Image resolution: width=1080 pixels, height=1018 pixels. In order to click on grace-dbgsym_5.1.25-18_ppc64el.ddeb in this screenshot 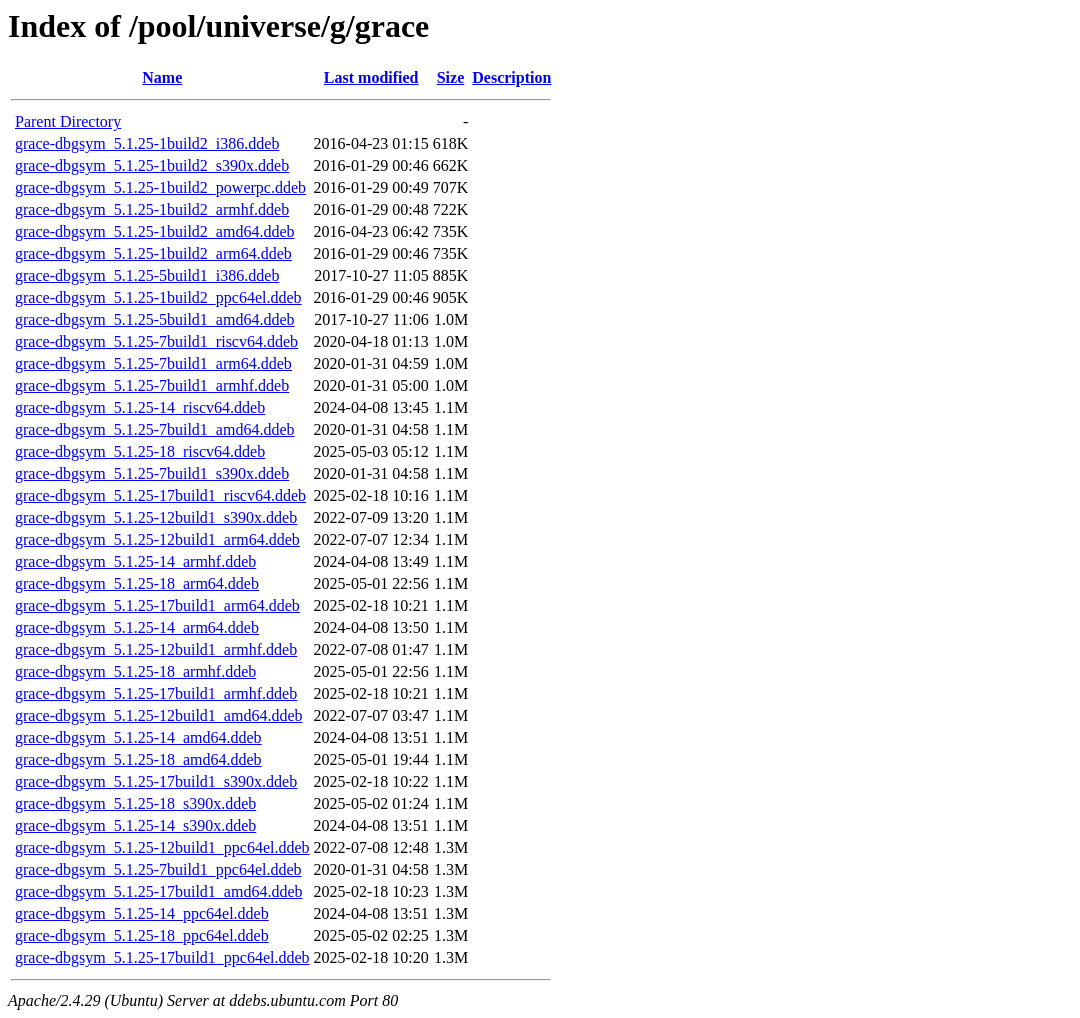, I will do `click(142, 935)`.